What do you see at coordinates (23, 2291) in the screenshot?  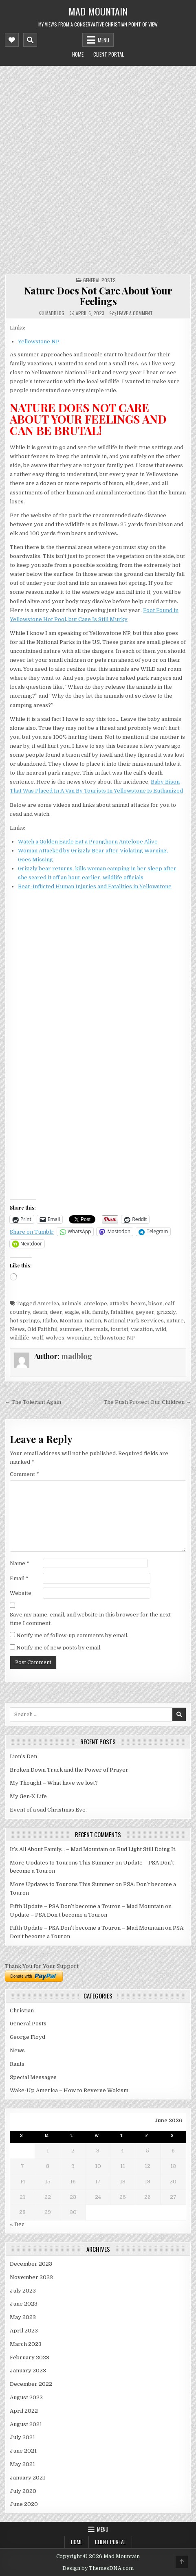 I see `July 2023` at bounding box center [23, 2291].